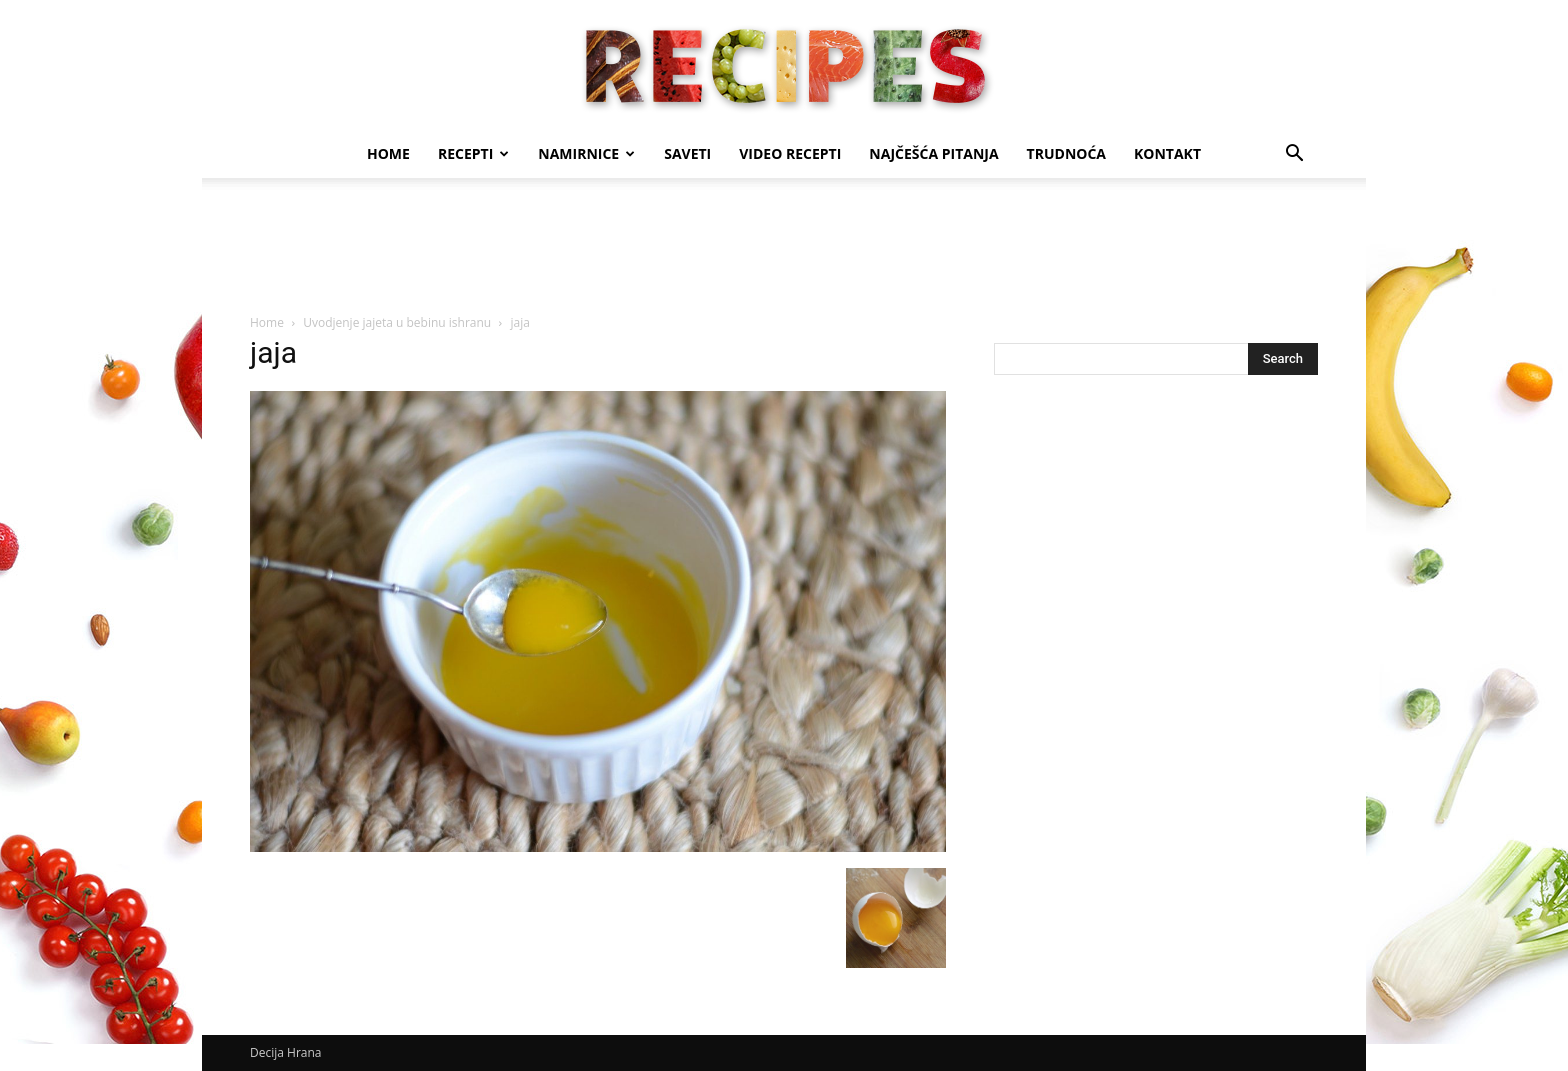 The height and width of the screenshot is (1071, 1568). What do you see at coordinates (790, 153) in the screenshot?
I see `Video recepti` at bounding box center [790, 153].